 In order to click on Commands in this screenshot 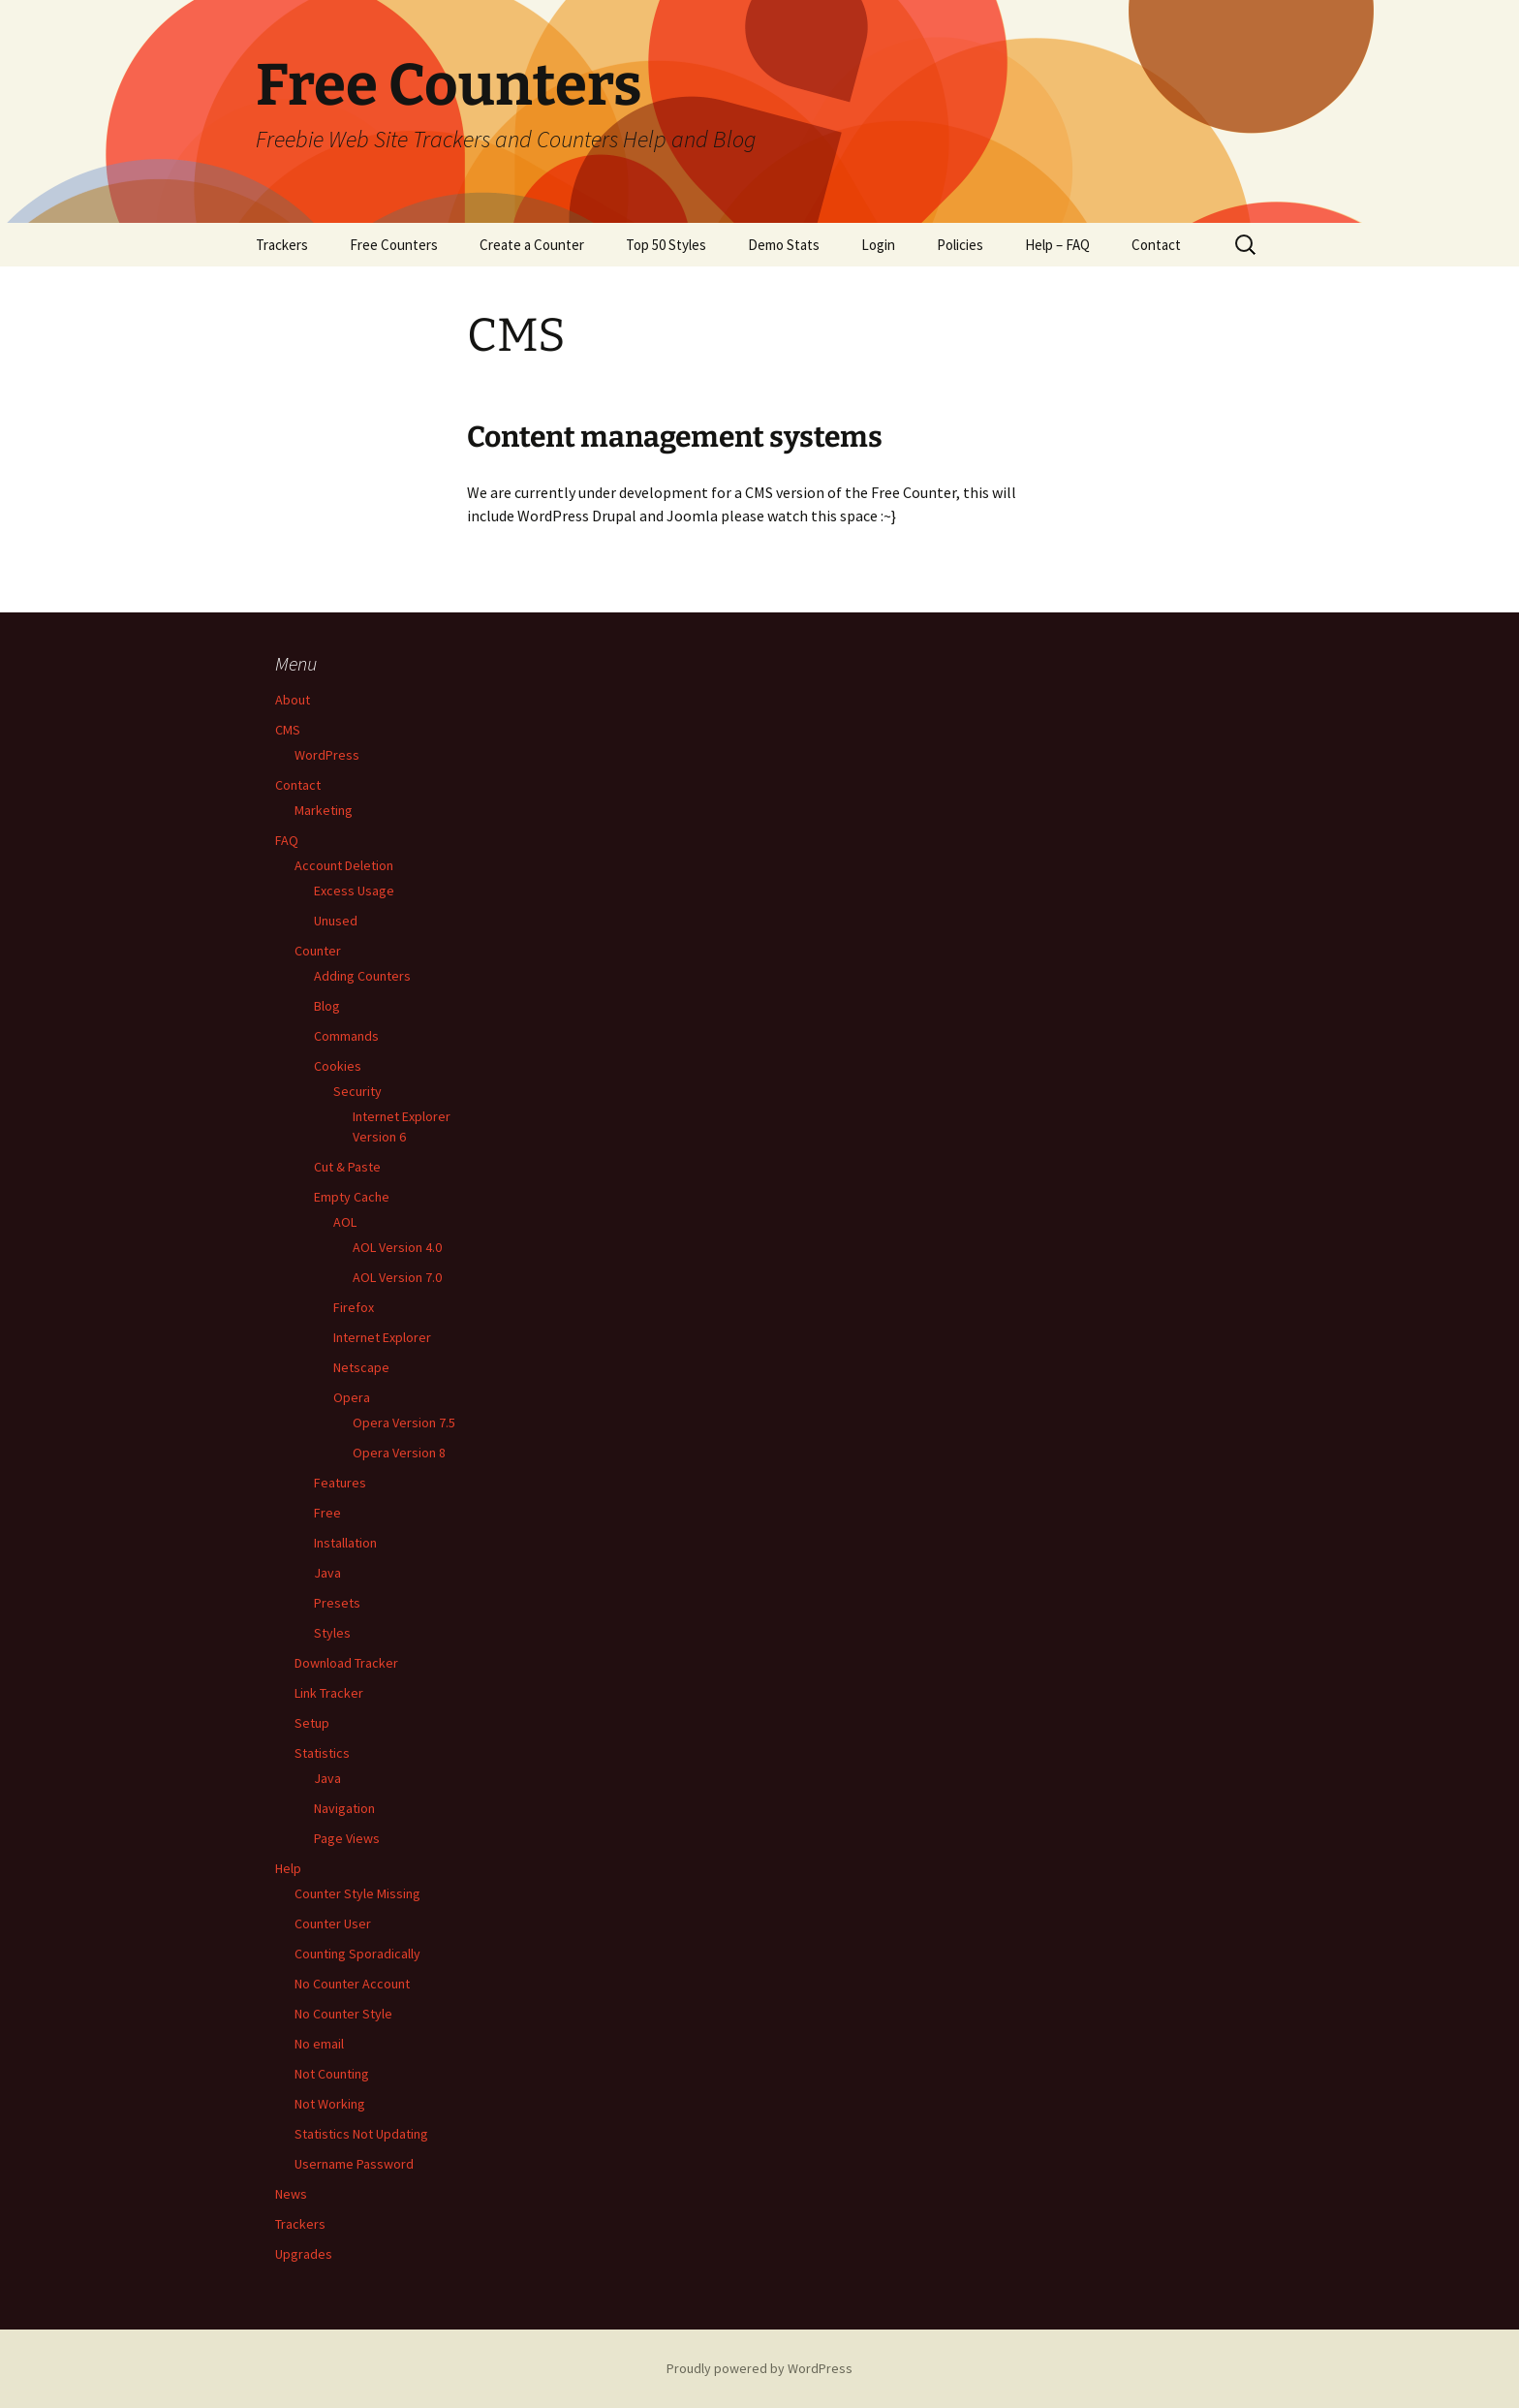, I will do `click(346, 1036)`.